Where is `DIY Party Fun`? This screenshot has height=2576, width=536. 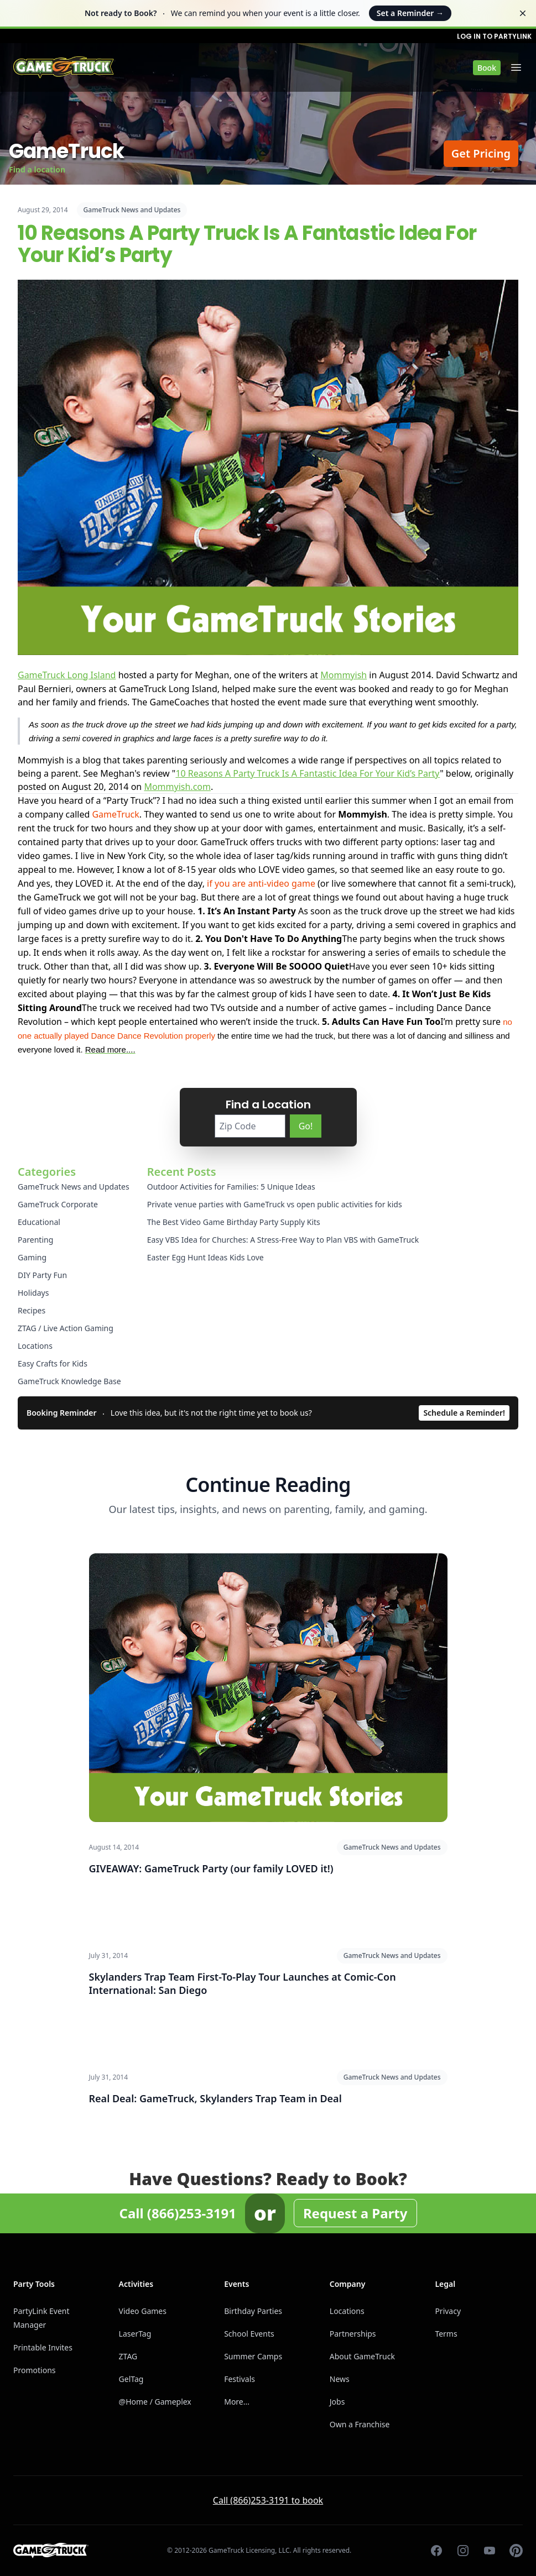 DIY Party Fun is located at coordinates (42, 1275).